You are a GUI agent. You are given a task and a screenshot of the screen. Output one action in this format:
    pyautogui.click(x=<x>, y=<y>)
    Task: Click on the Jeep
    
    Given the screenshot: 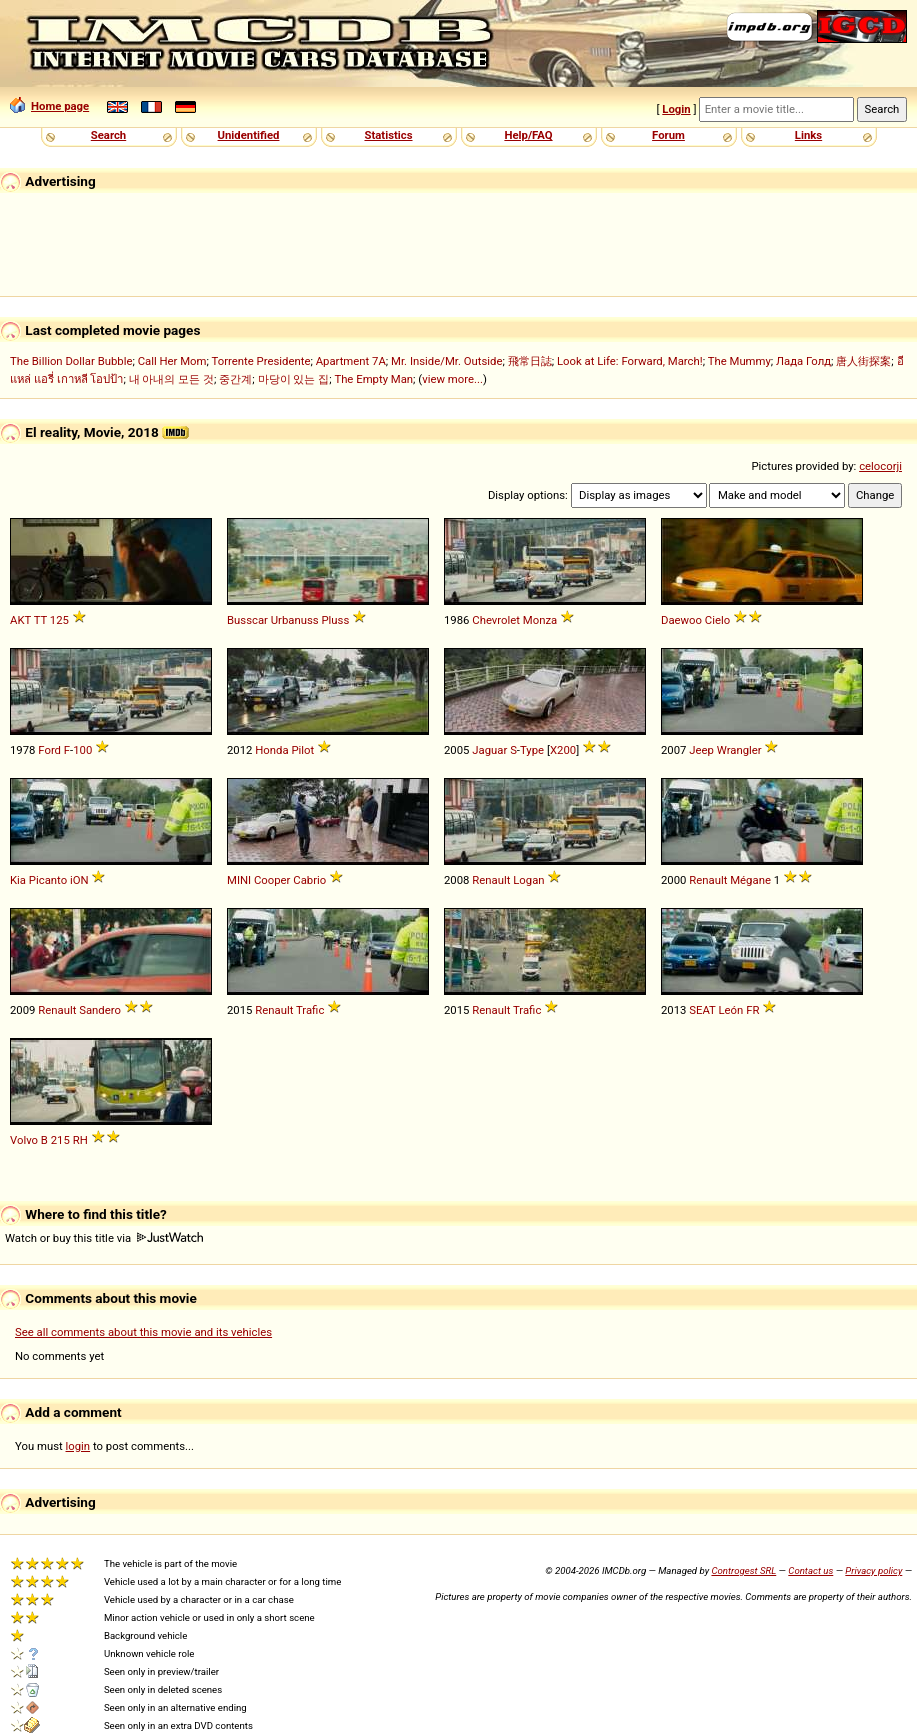 What is the action you would take?
    pyautogui.click(x=701, y=750)
    